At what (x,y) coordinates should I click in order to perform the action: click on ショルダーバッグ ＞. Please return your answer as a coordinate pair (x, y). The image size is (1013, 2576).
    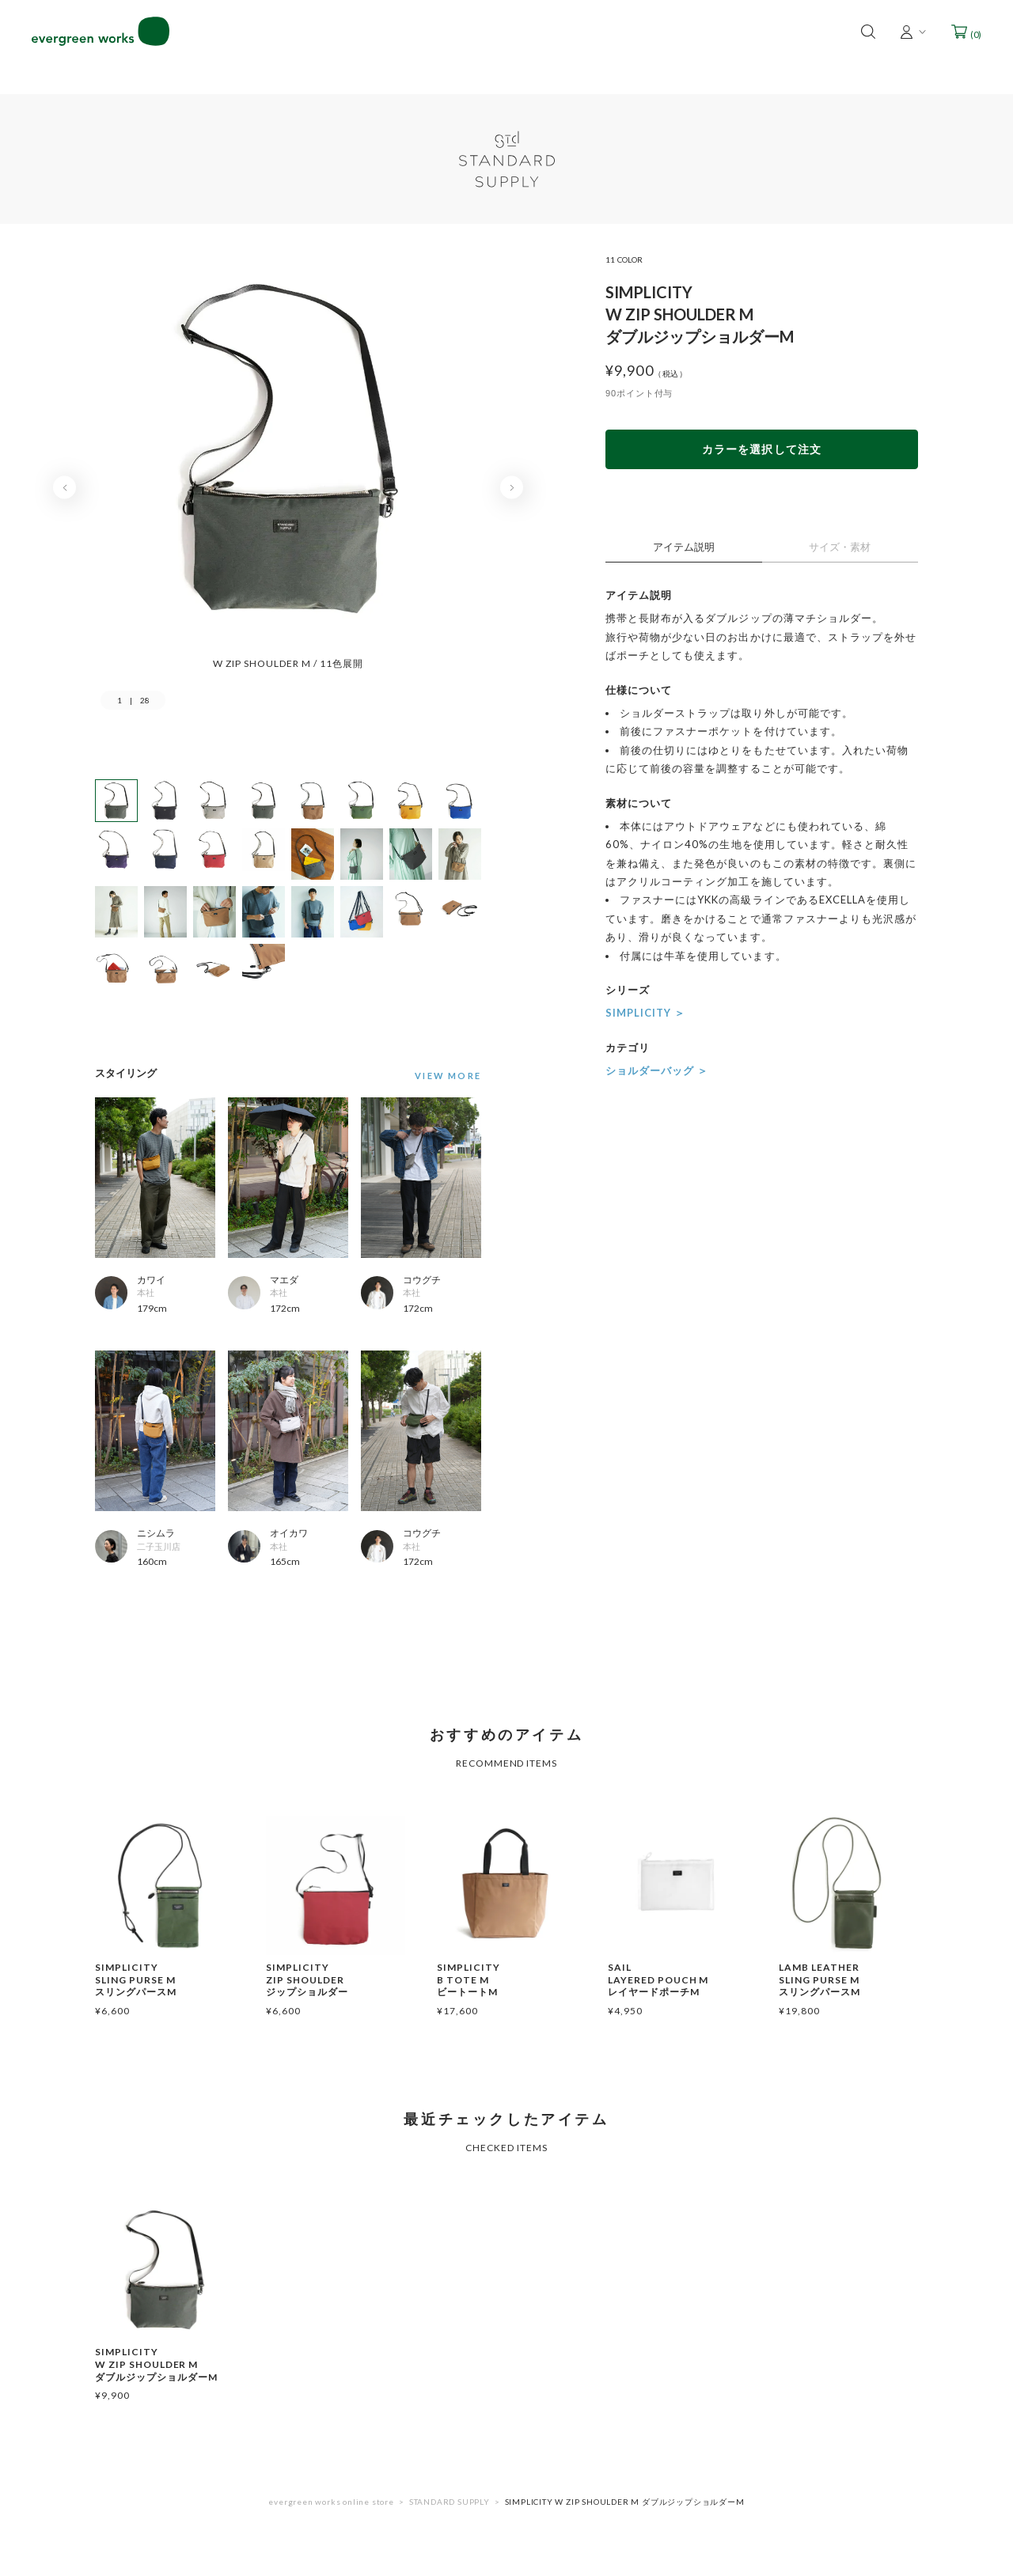
    Looking at the image, I should click on (656, 1070).